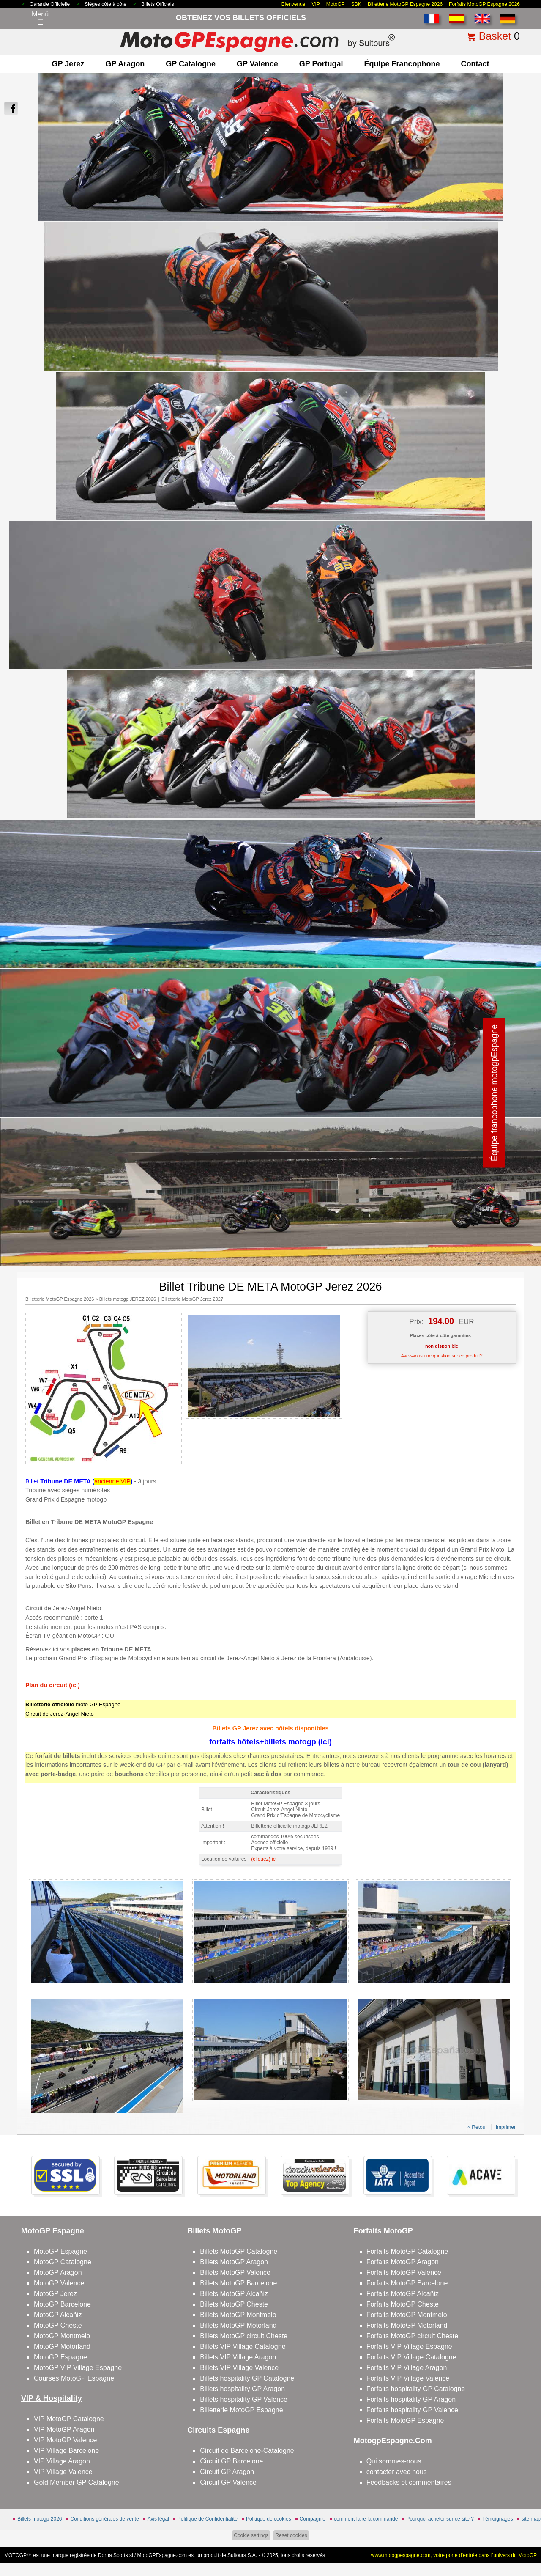  What do you see at coordinates (243, 2399) in the screenshot?
I see `Billets hospitality GP Valence` at bounding box center [243, 2399].